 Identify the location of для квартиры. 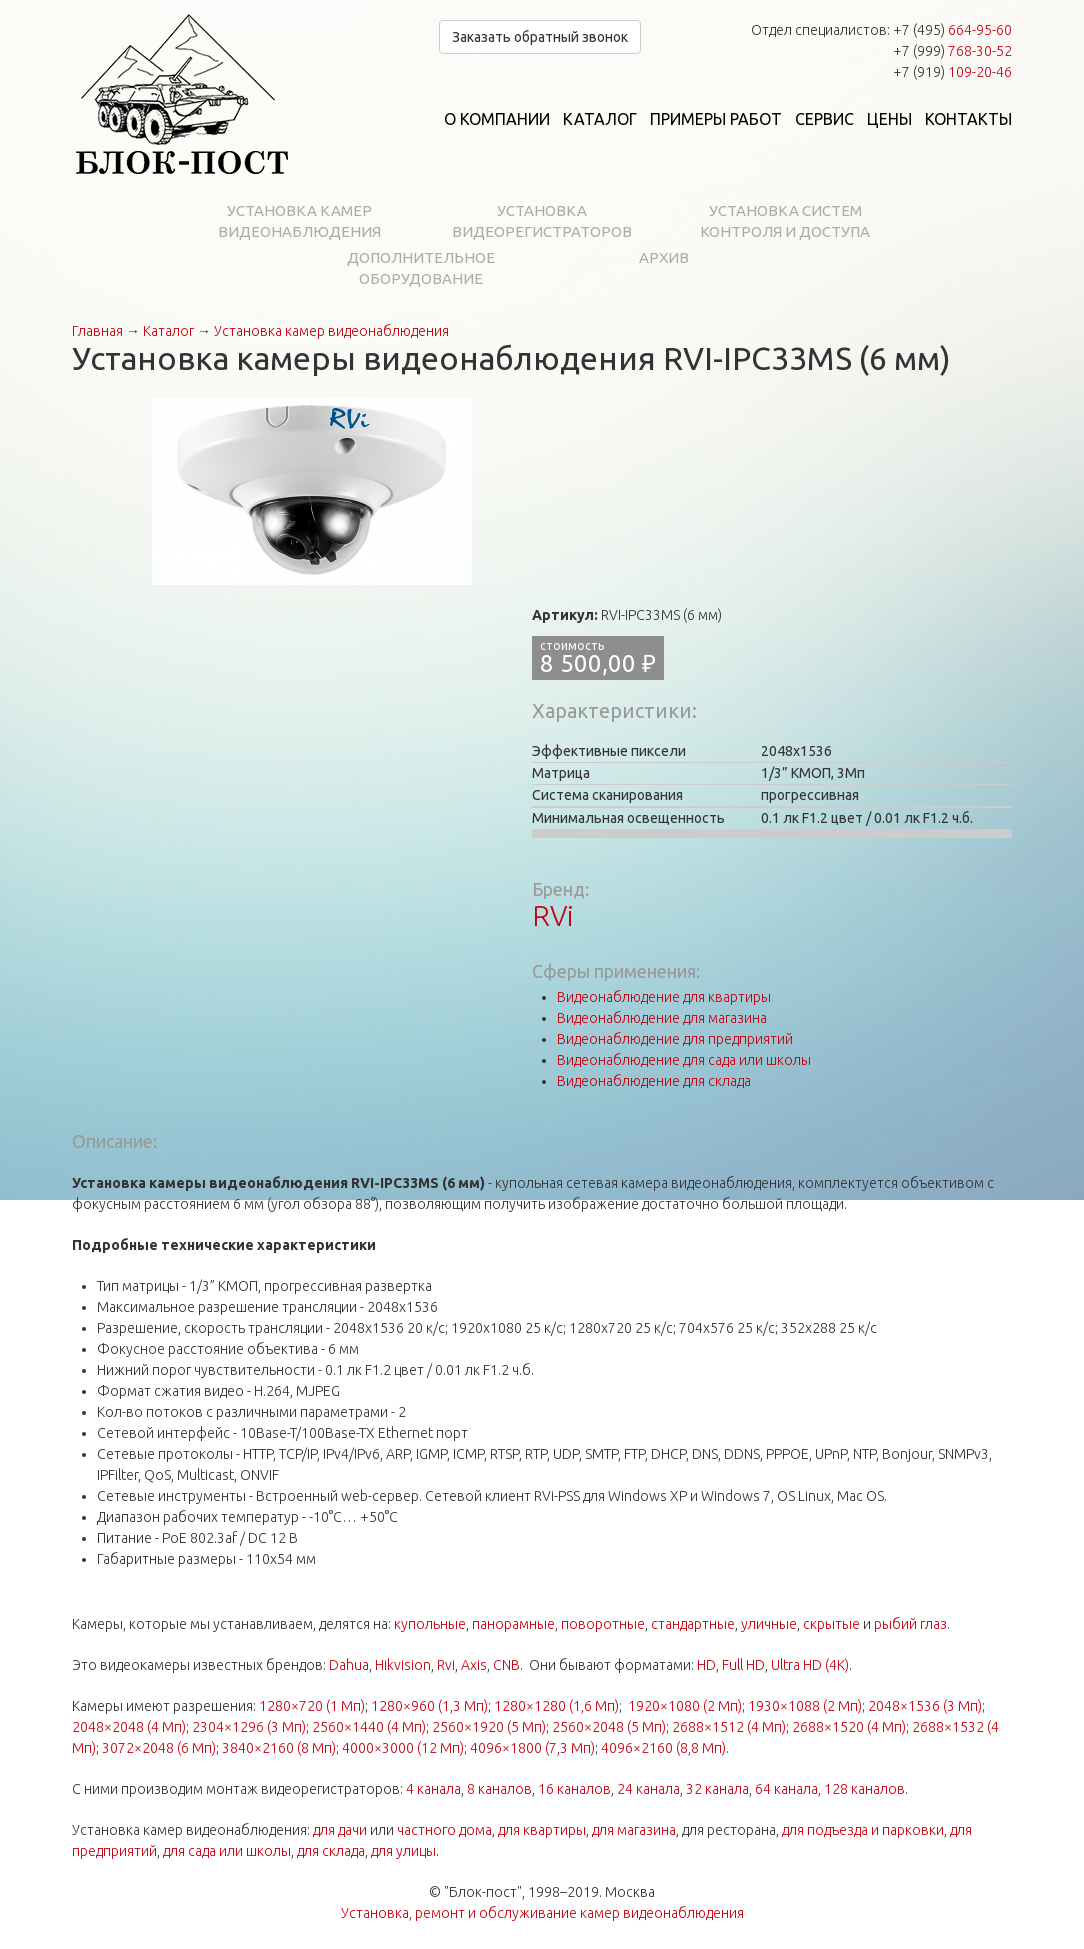
(542, 1830).